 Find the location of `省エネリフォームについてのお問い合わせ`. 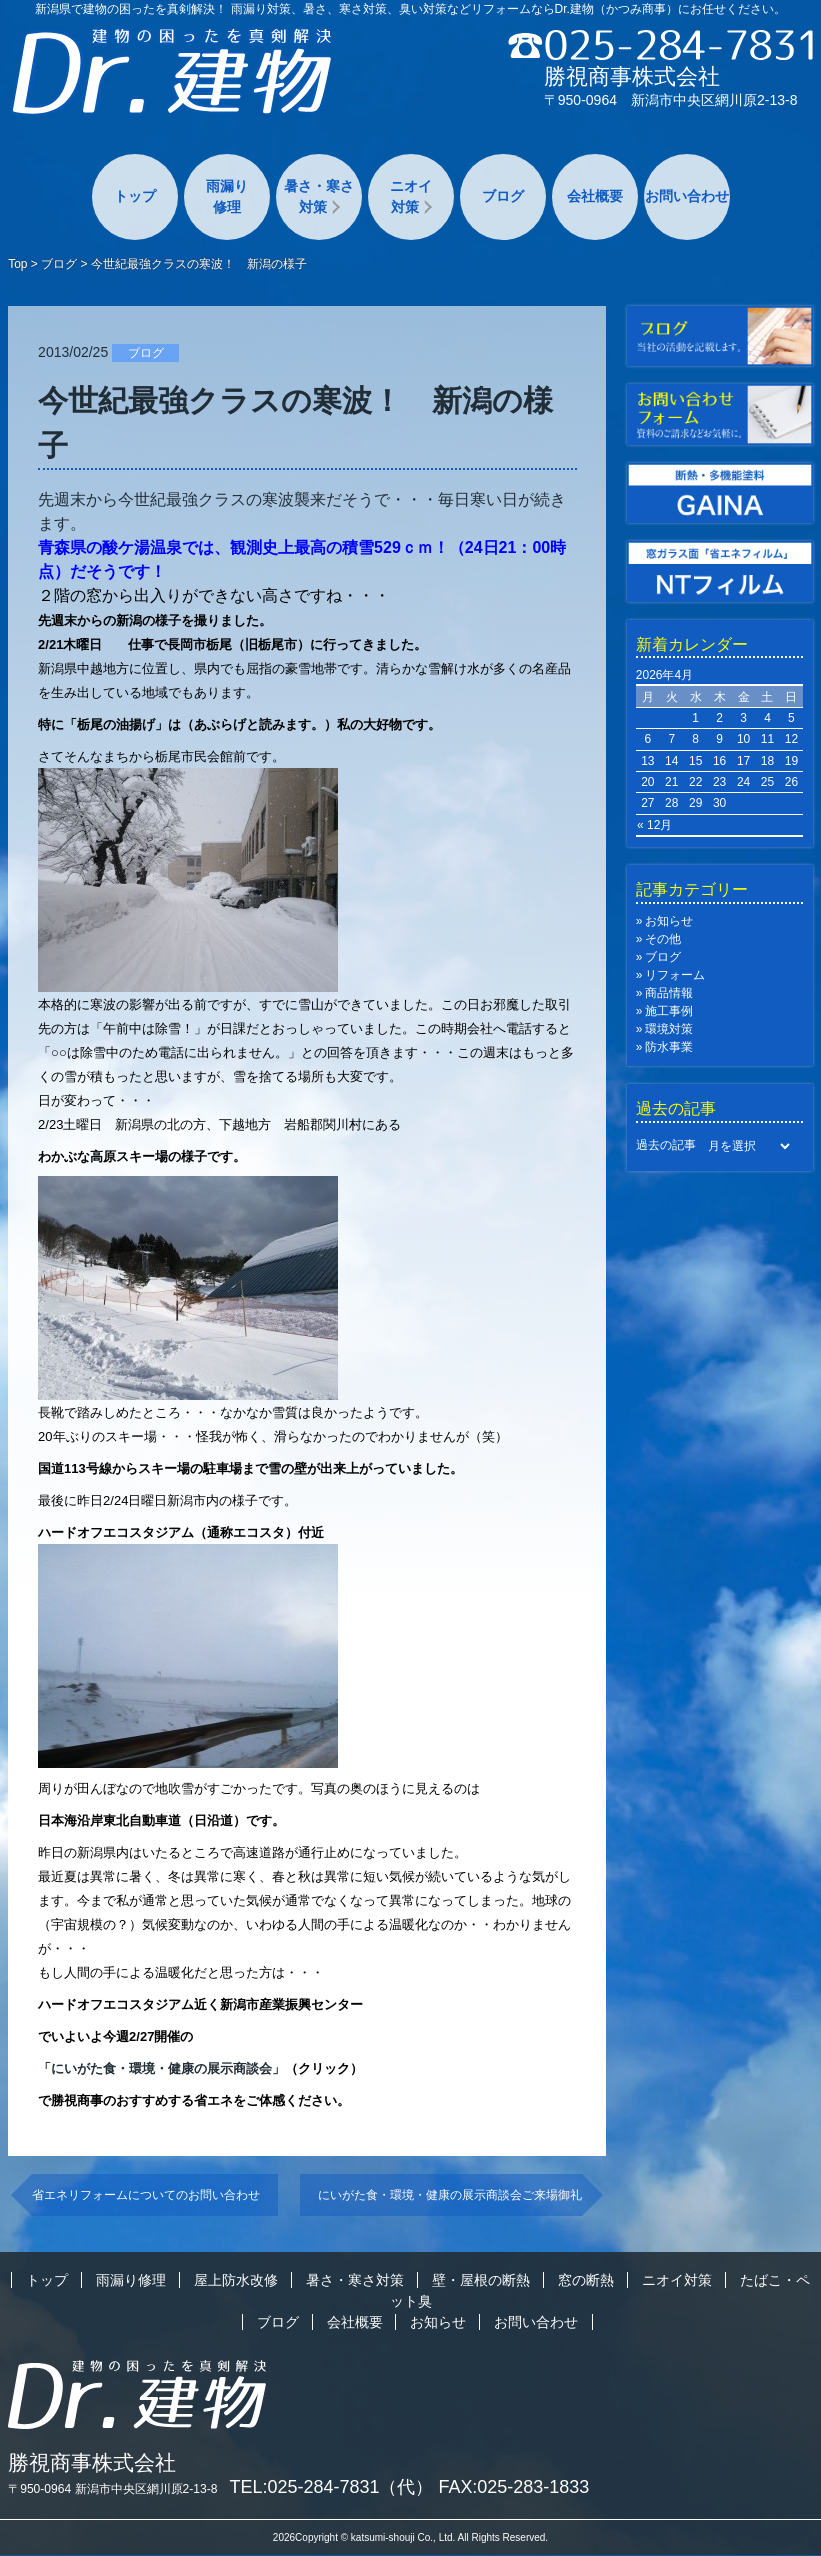

省エネリフォームについてのお問い合わせ is located at coordinates (146, 2195).